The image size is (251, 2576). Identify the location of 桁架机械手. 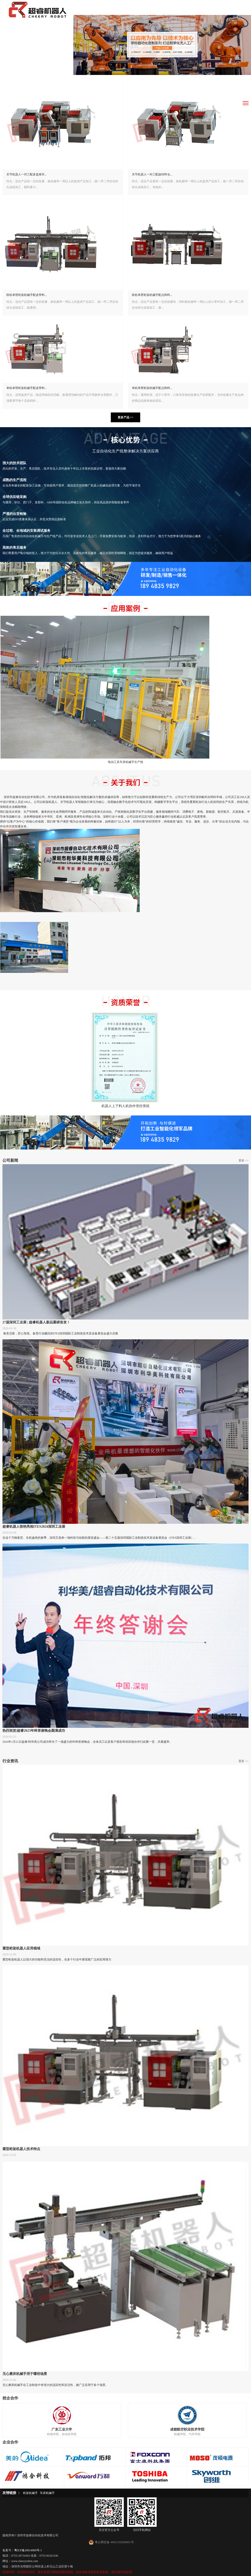
(30, 2493).